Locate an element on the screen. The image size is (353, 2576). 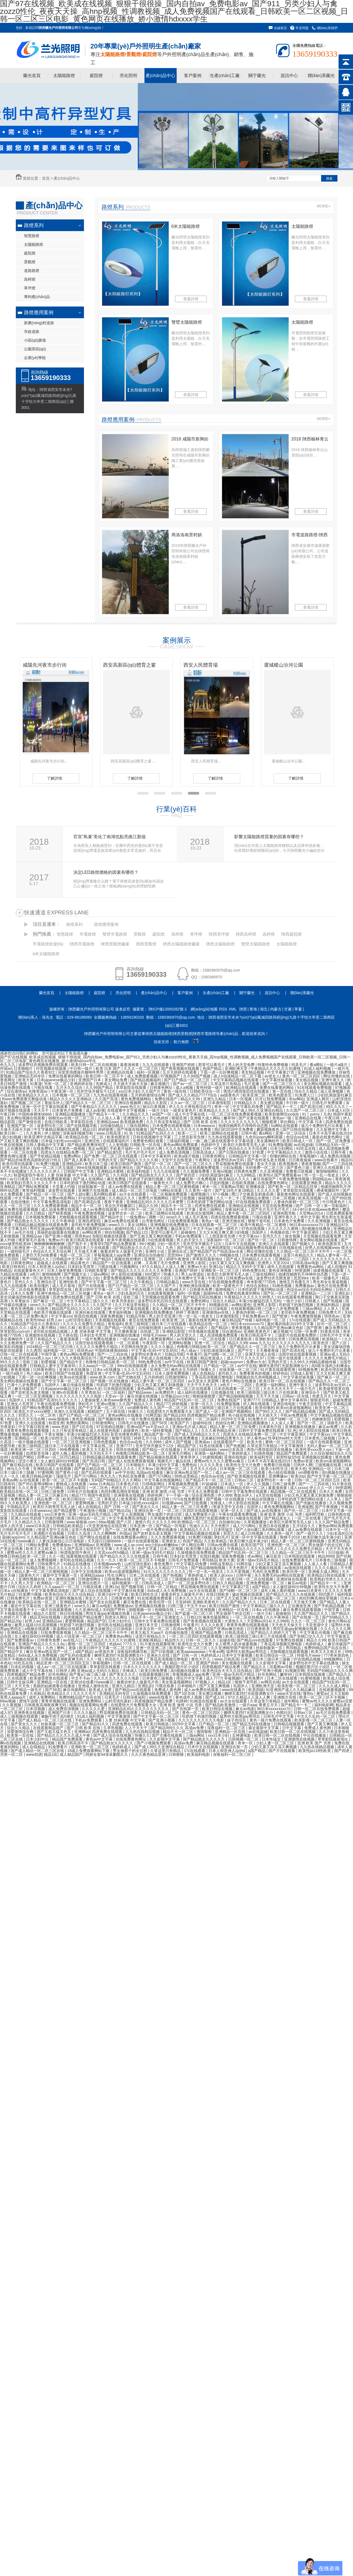
久久一卡二卡 is located at coordinates (228, 1198).